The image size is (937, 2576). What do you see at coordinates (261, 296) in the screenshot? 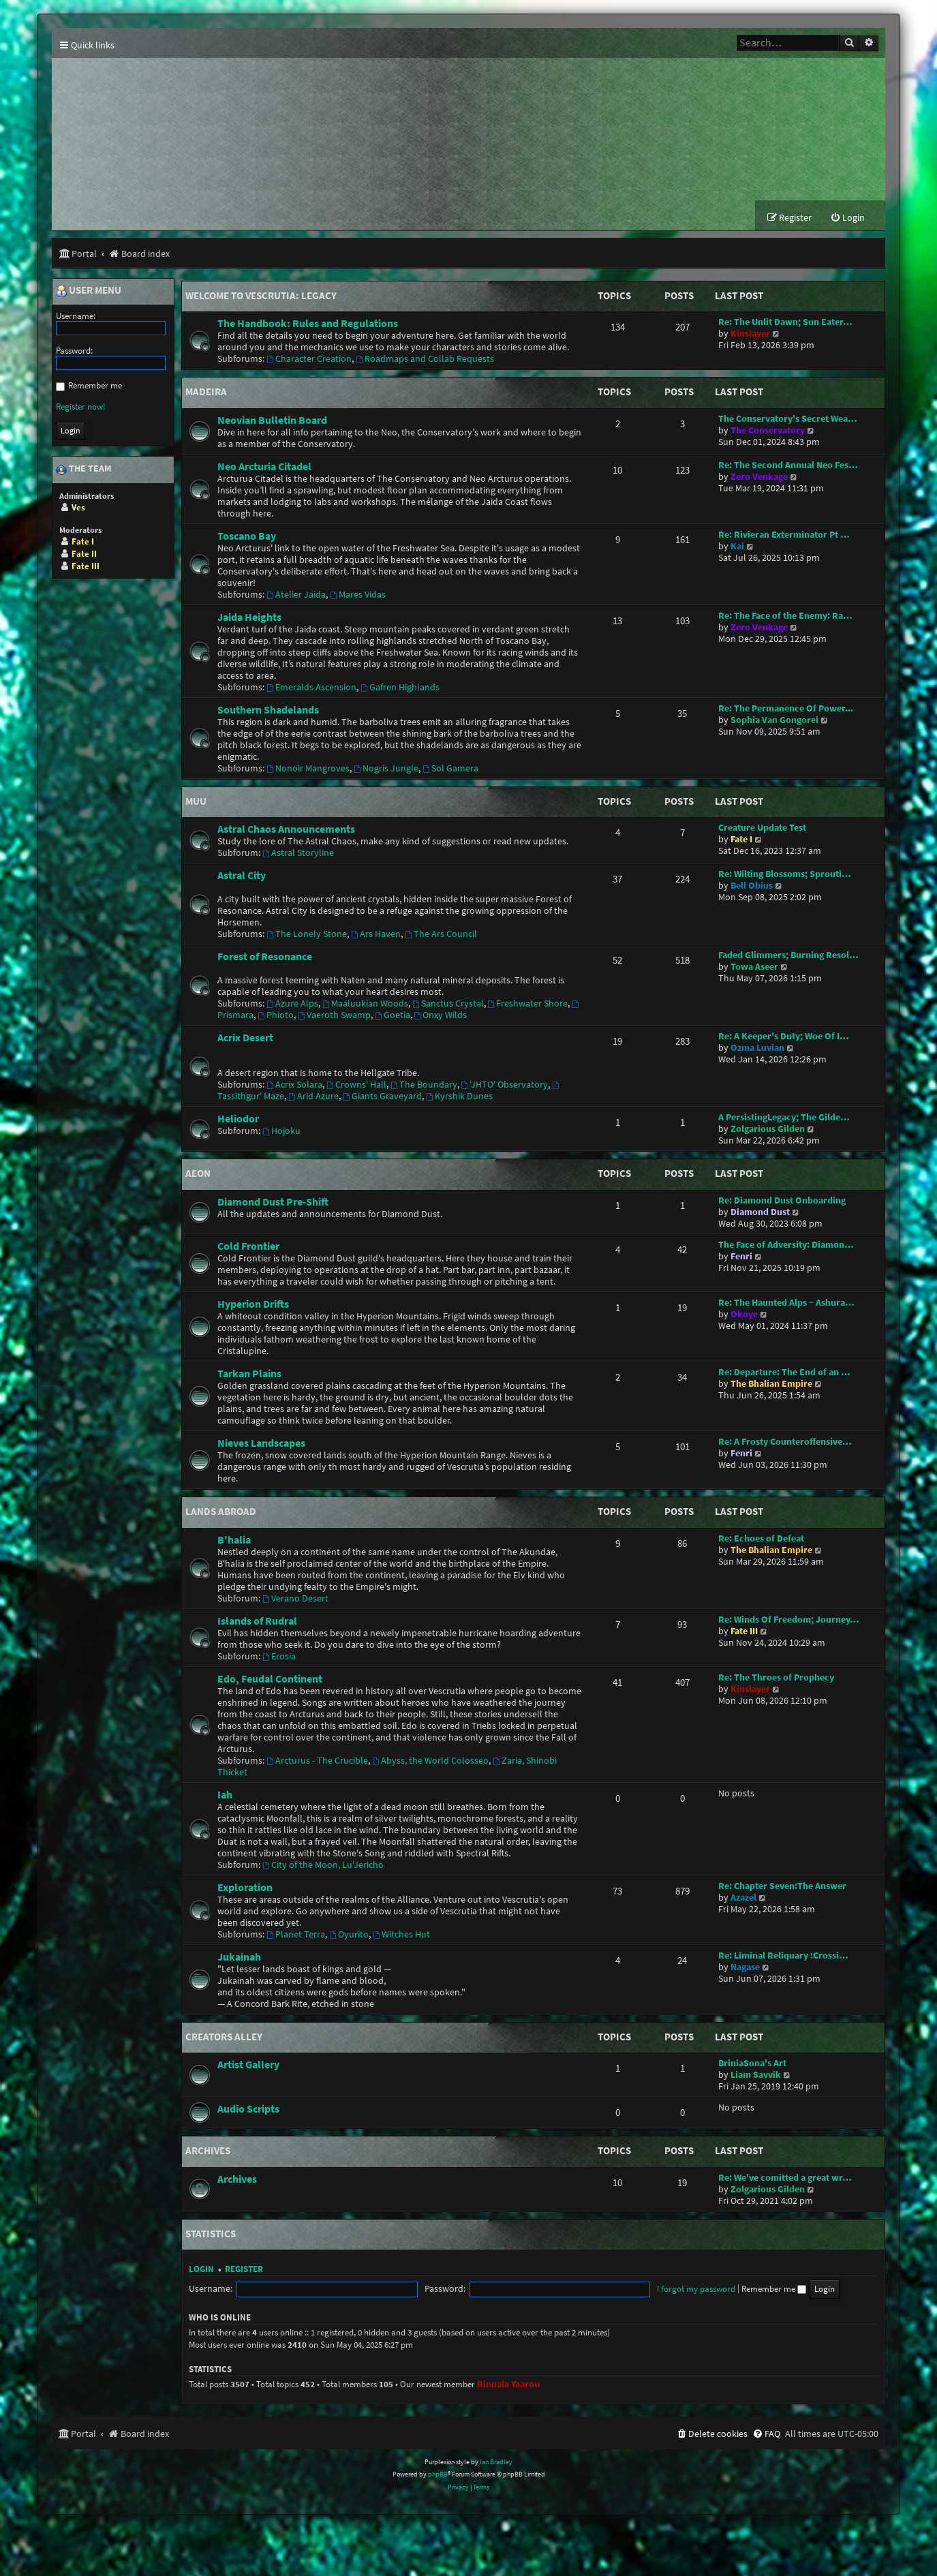
I see `Welcome to Vescrutia: Legacy` at bounding box center [261, 296].